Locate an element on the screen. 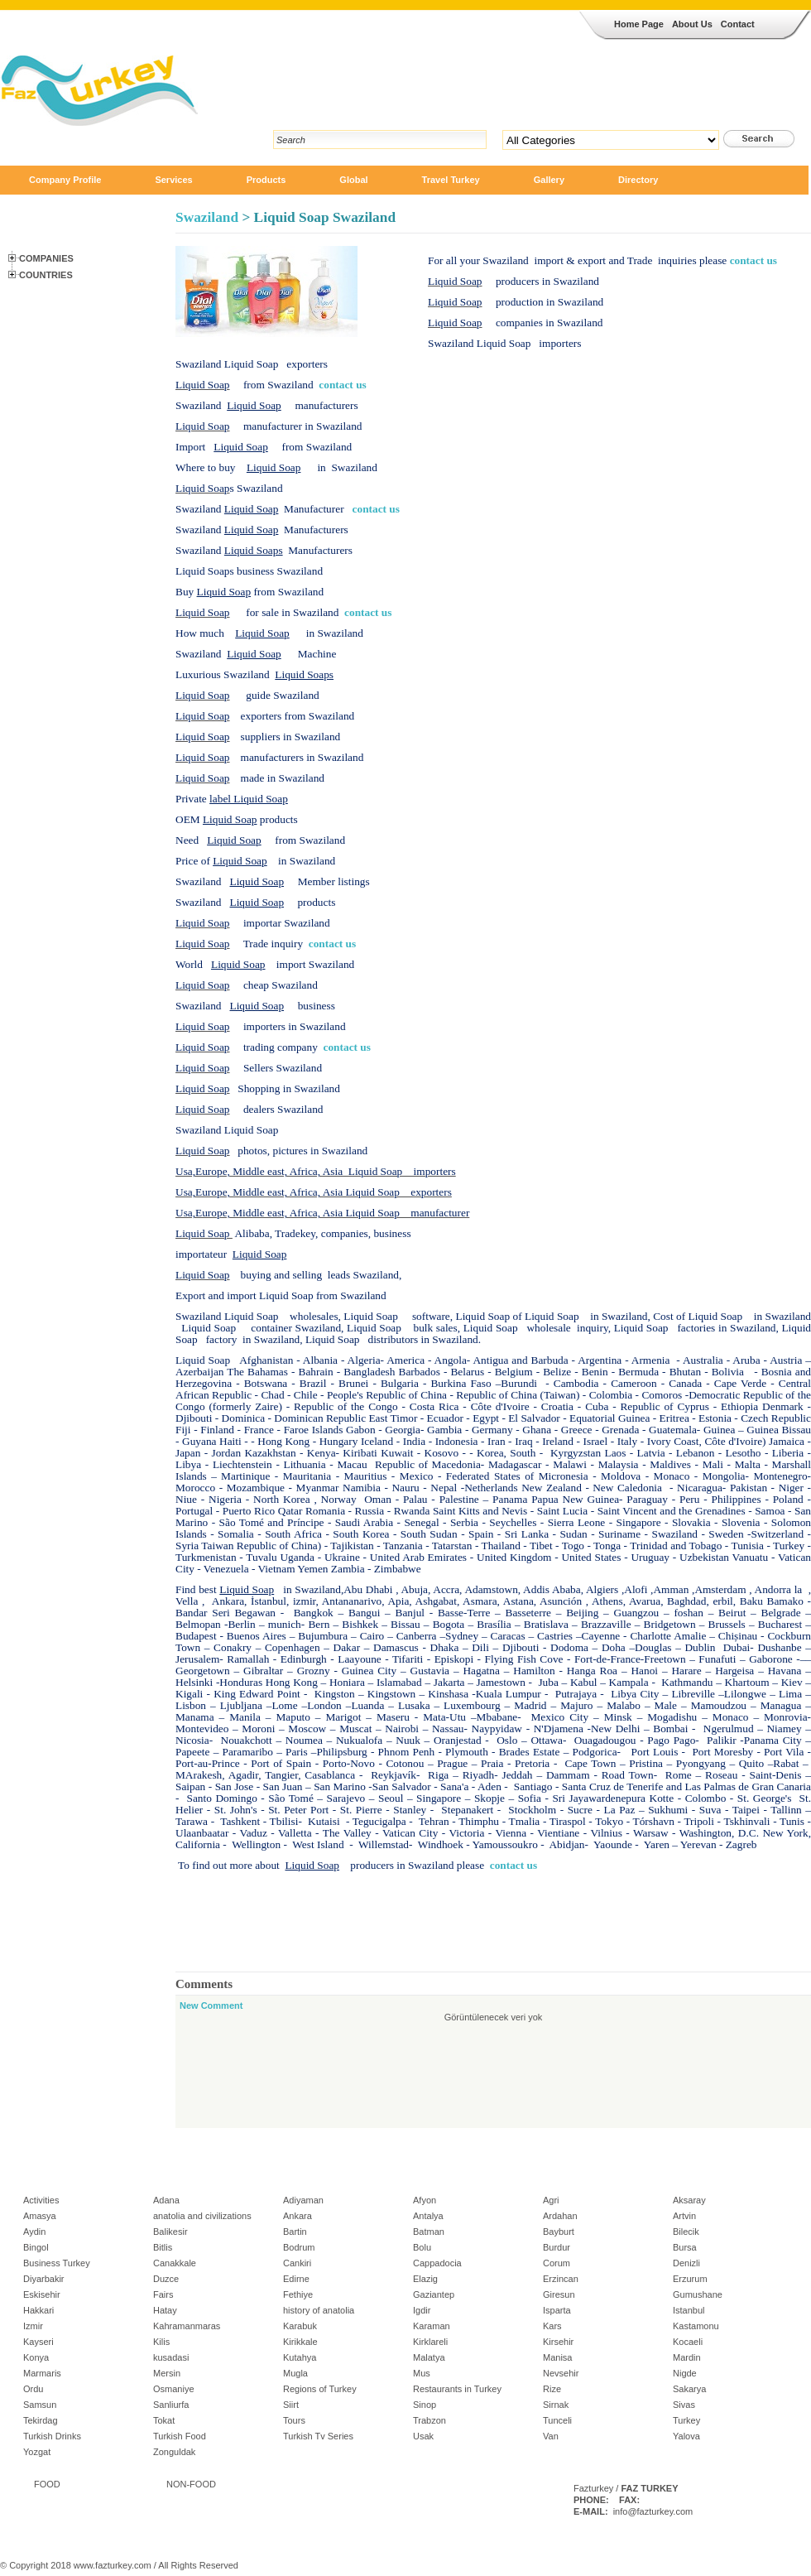 The width and height of the screenshot is (811, 2576). Company Profile is located at coordinates (65, 180).